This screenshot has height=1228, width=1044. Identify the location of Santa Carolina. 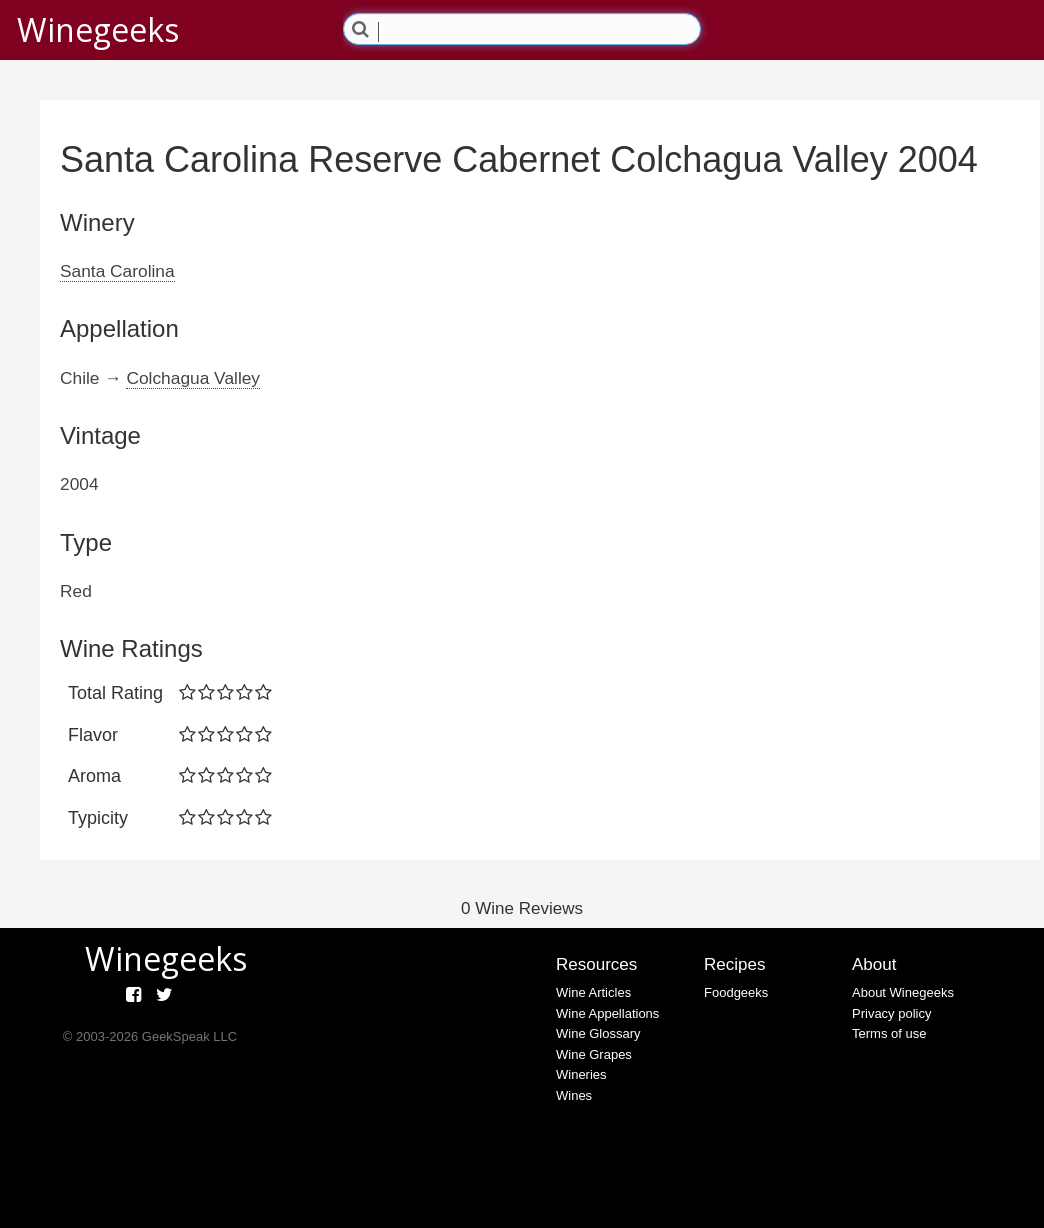
(117, 271).